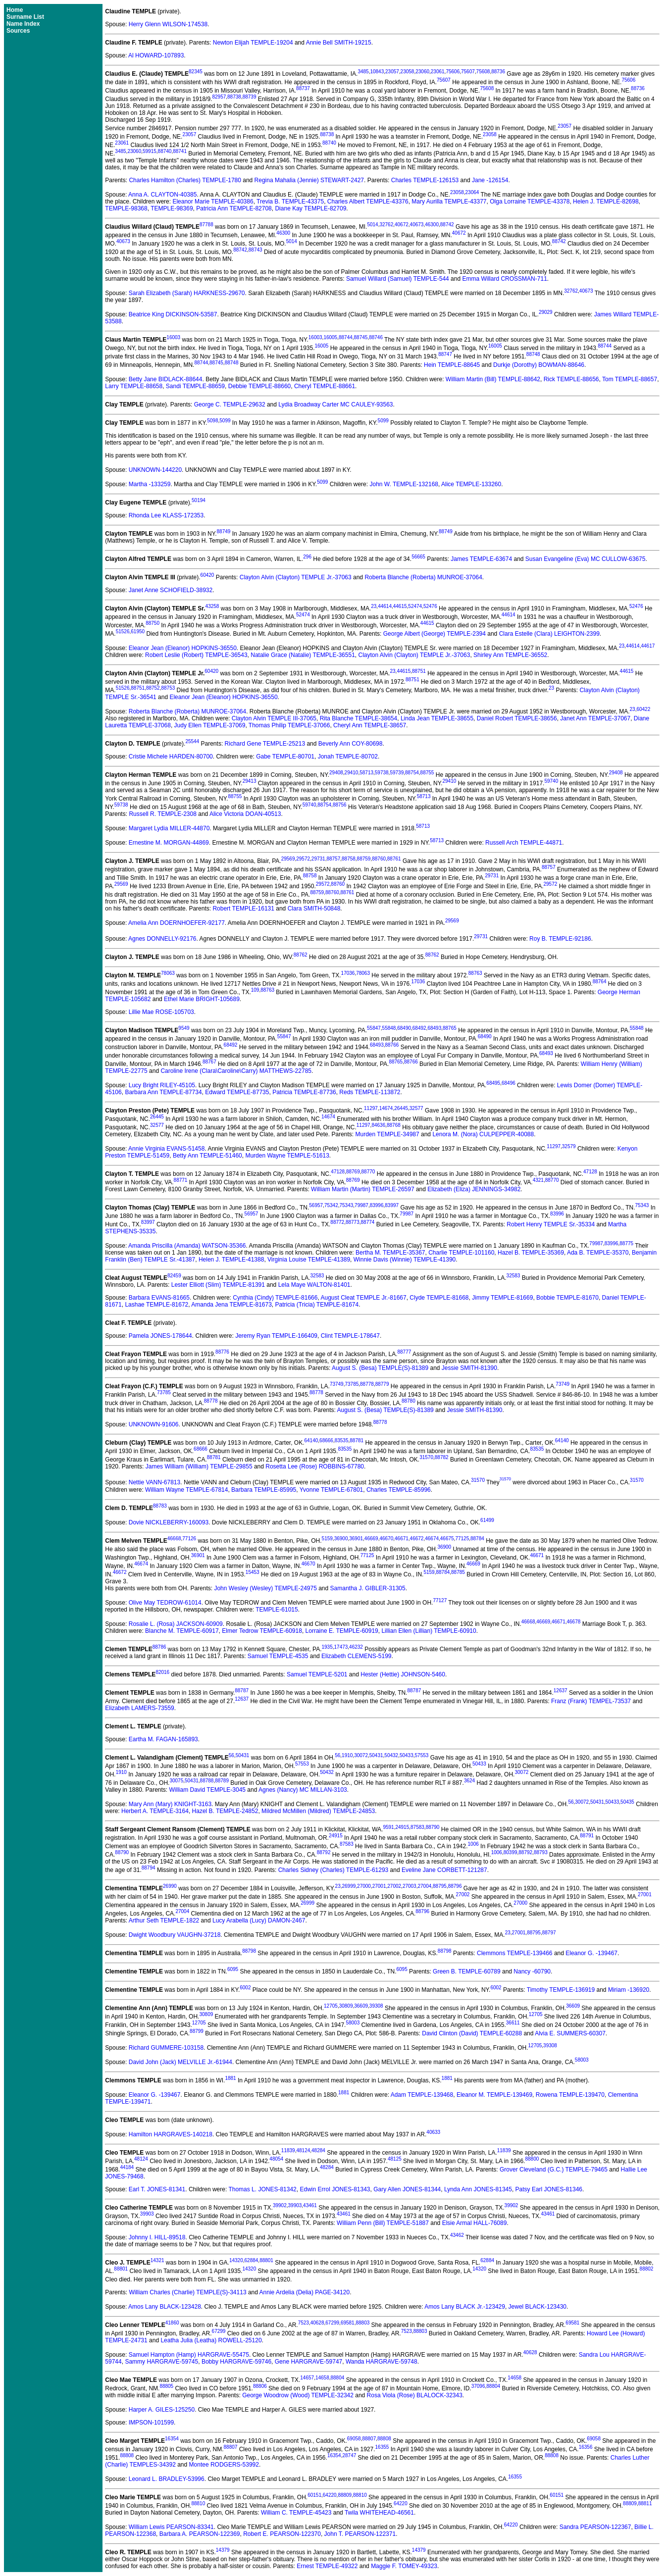 The width and height of the screenshot is (666, 2576). Describe the element at coordinates (361, 1205) in the screenshot. I see `79987` at that location.